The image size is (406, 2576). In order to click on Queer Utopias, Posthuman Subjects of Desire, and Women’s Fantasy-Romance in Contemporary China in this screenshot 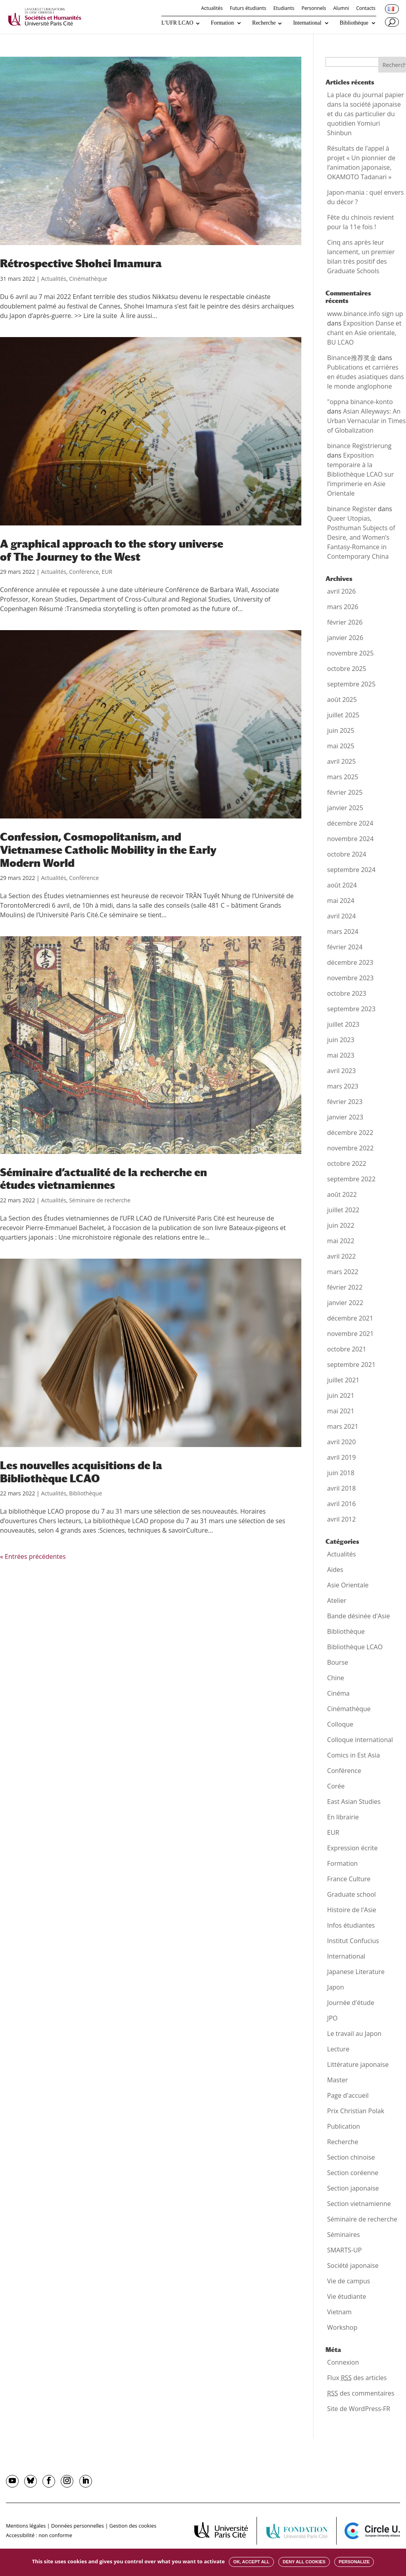, I will do `click(361, 537)`.